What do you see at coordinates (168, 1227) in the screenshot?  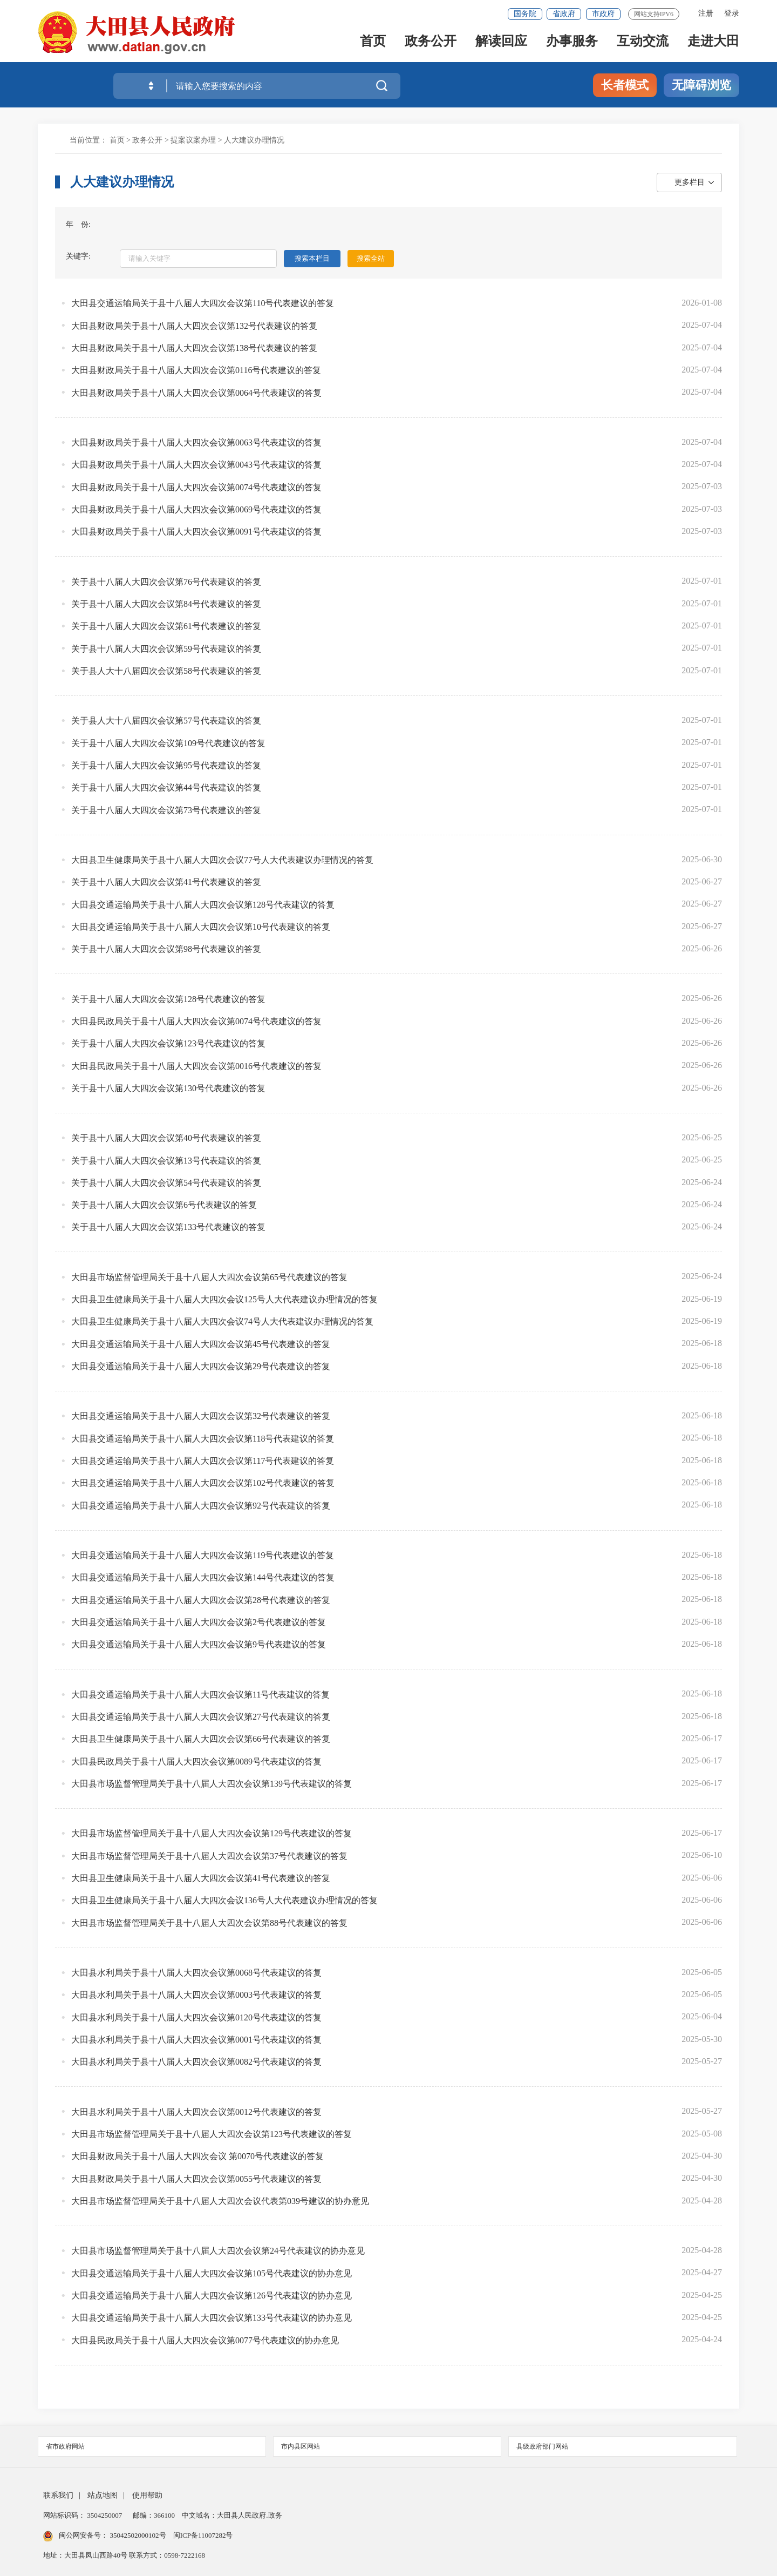 I see `关于县十八届人大四次会议第133号代表建议的答复` at bounding box center [168, 1227].